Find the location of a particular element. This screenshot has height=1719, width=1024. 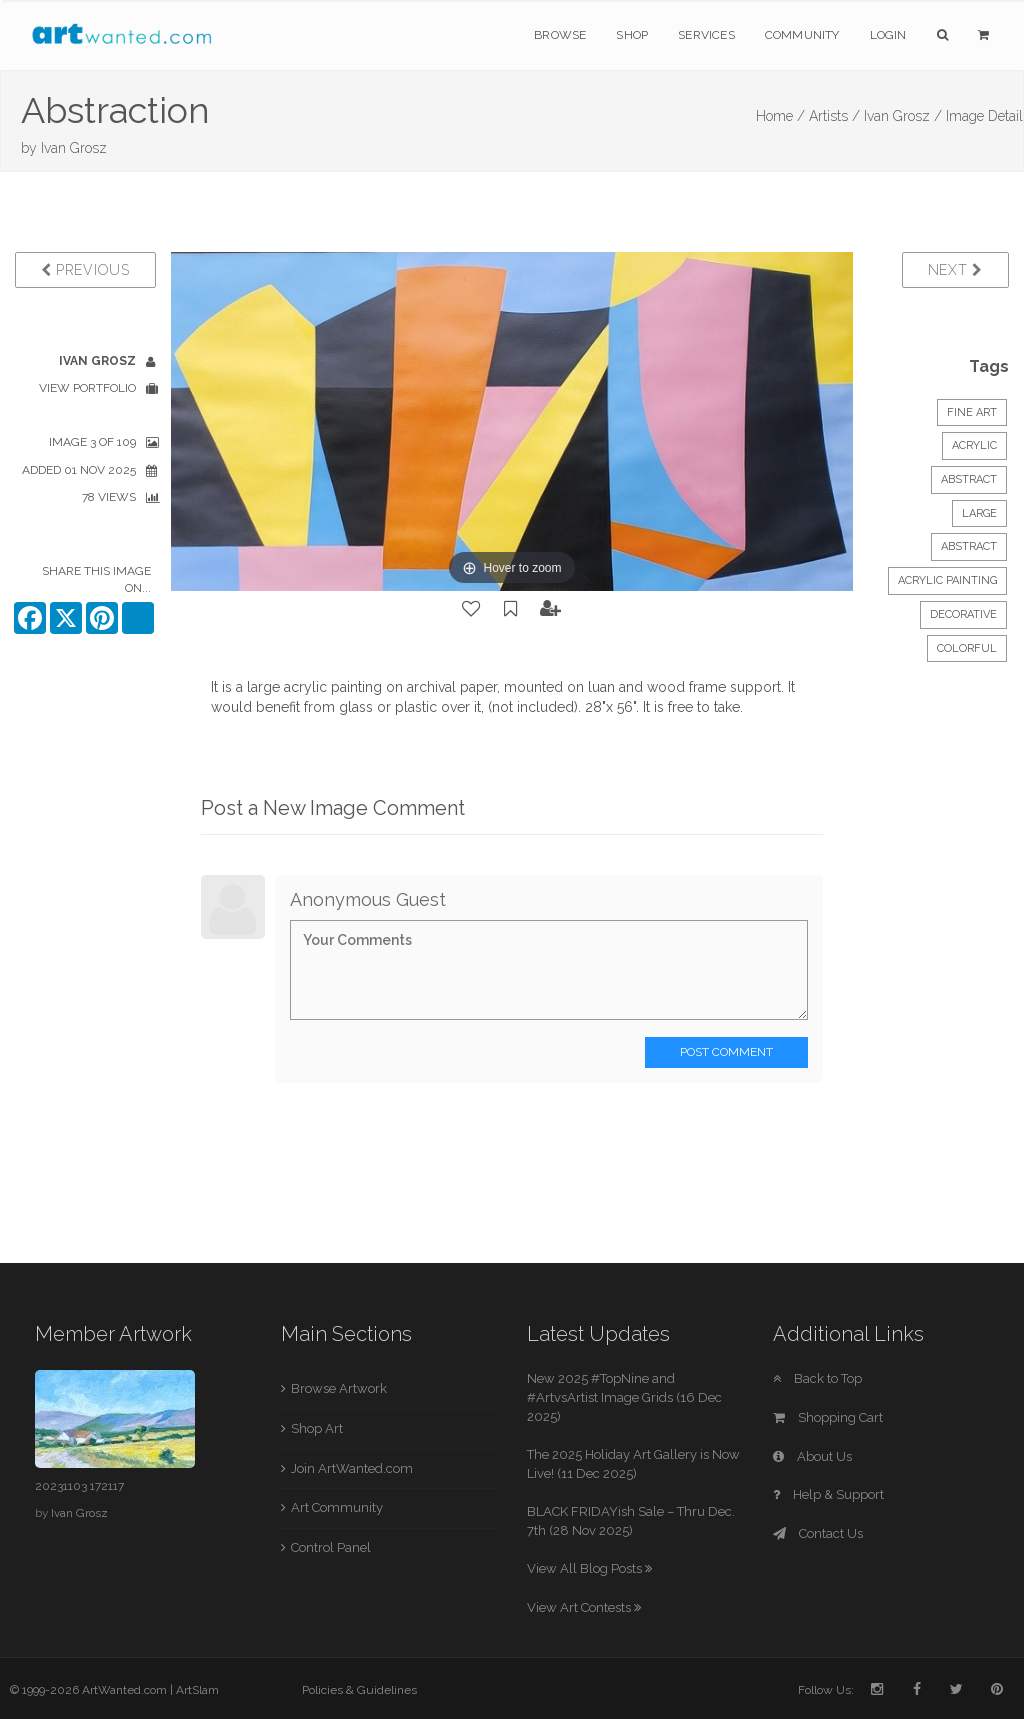

Shop Art is located at coordinates (317, 1428).